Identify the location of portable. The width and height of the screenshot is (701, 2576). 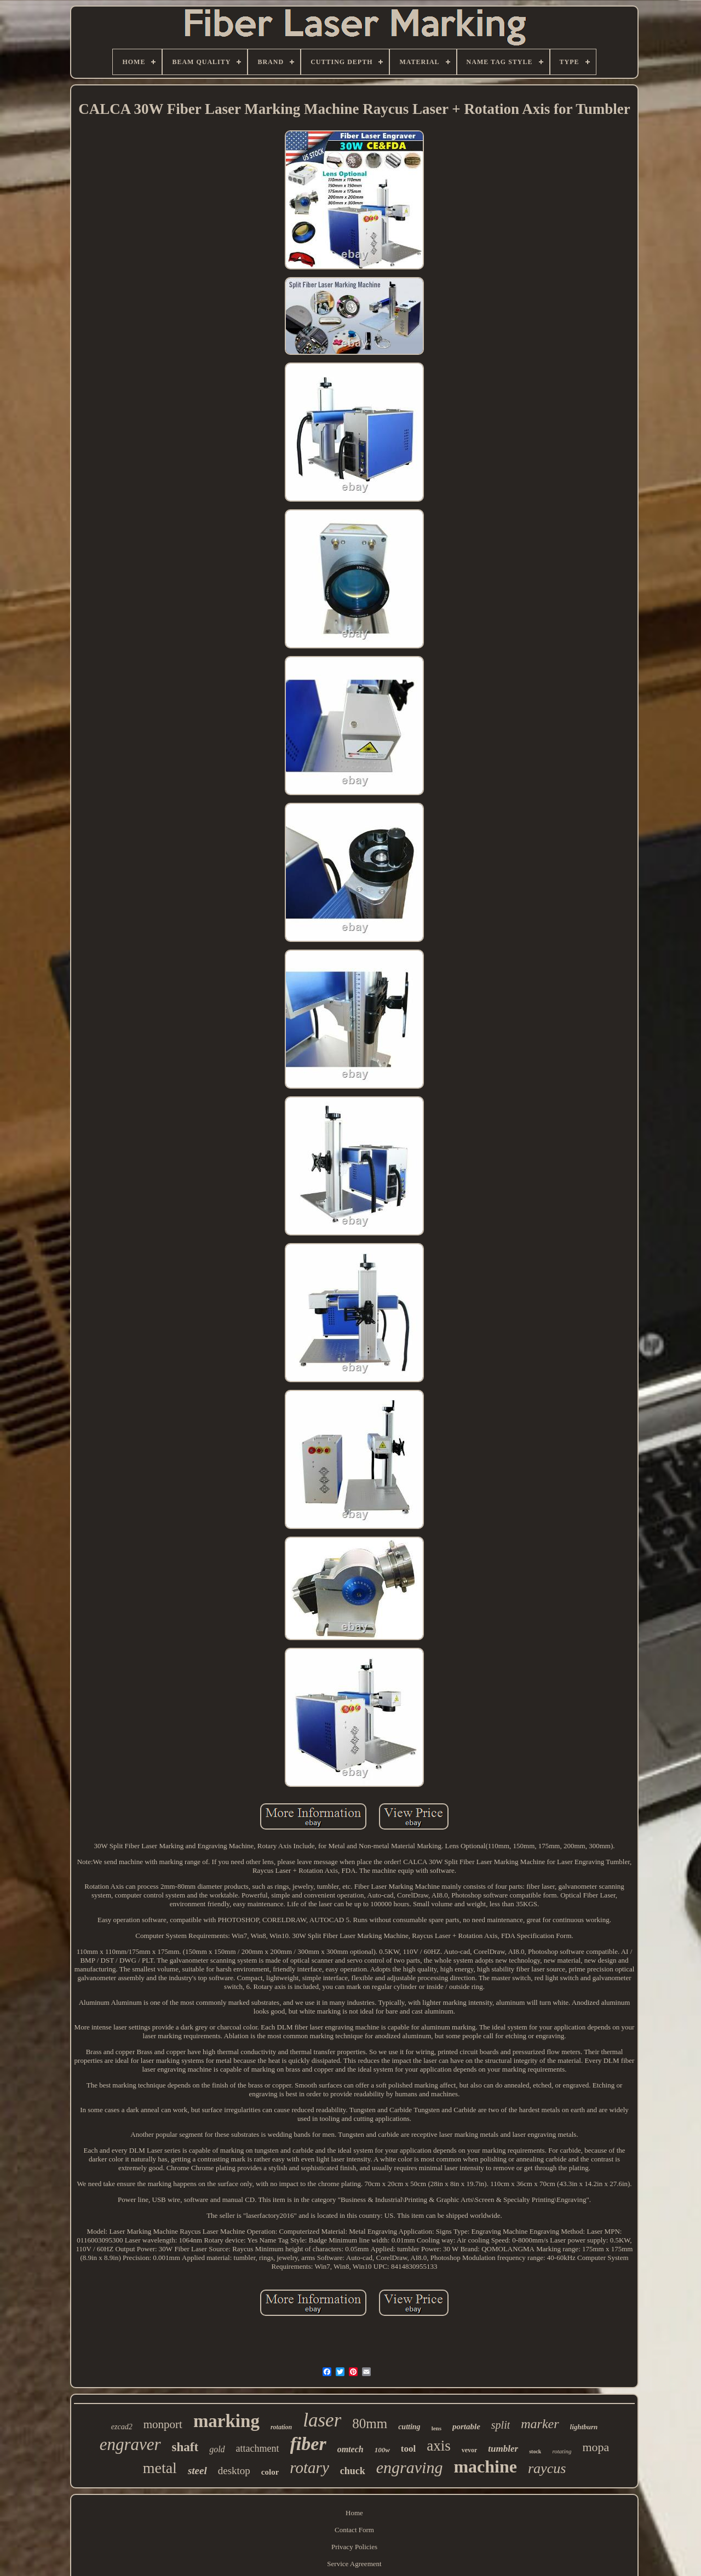
(466, 2426).